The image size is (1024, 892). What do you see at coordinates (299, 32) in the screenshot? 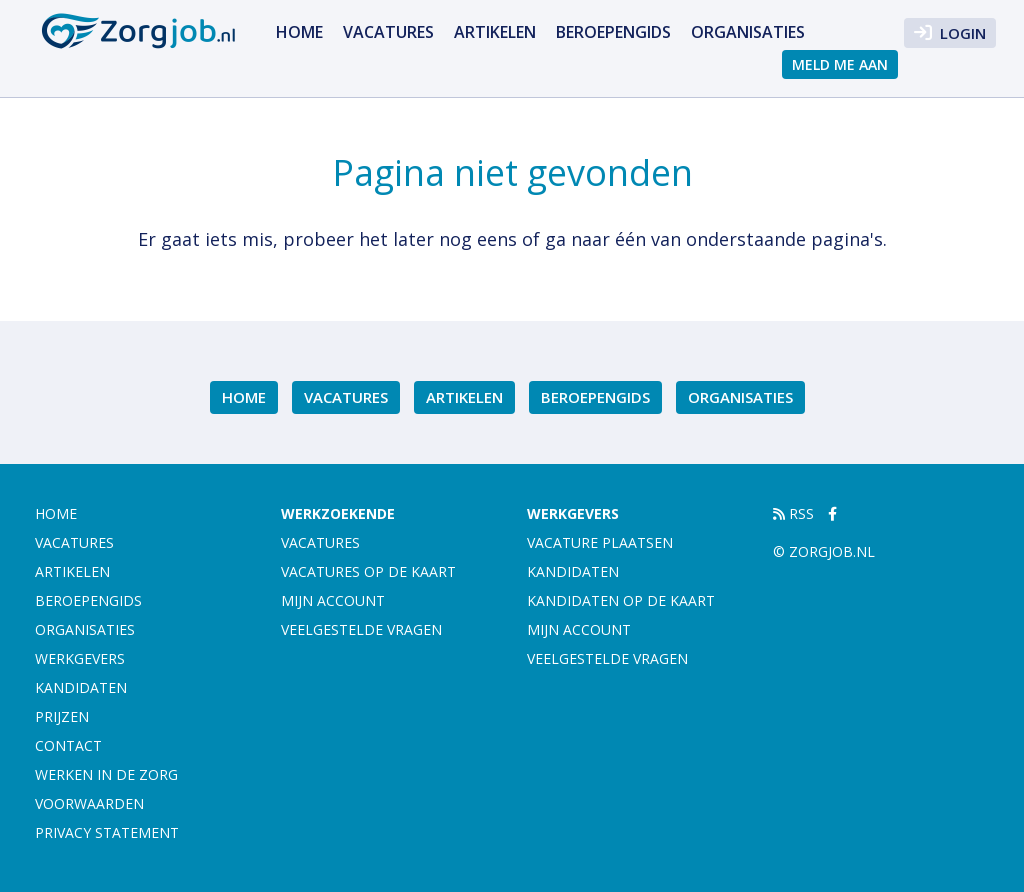
I see `Home` at bounding box center [299, 32].